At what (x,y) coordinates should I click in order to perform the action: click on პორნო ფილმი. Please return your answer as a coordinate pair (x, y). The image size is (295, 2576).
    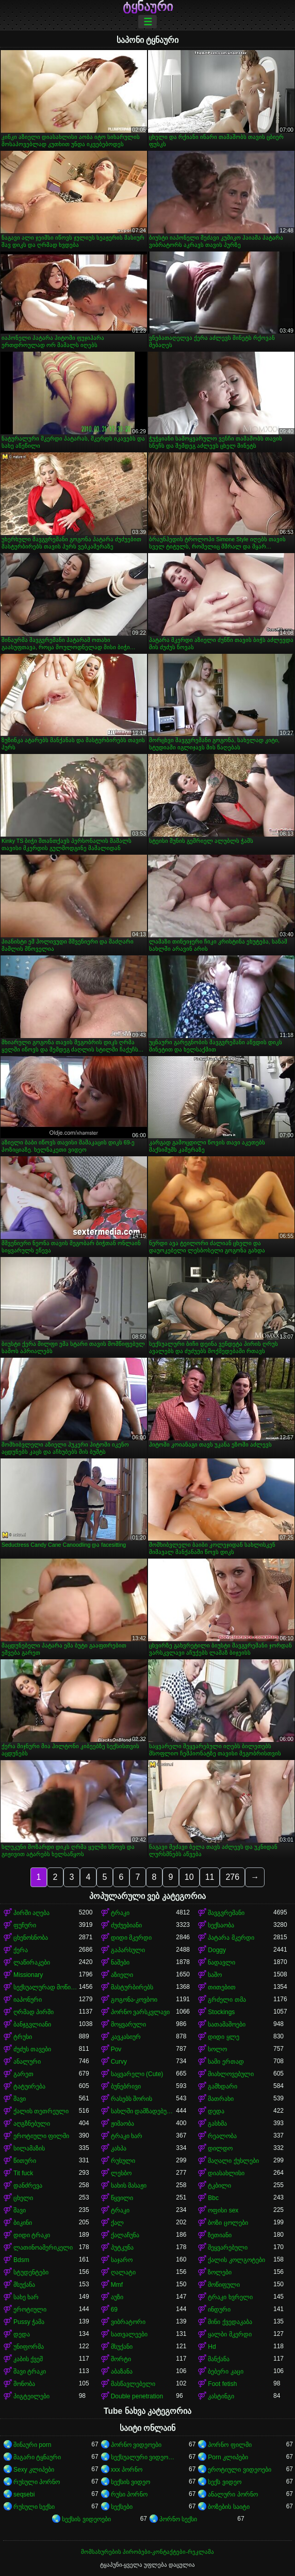
    Looking at the image, I should click on (229, 2444).